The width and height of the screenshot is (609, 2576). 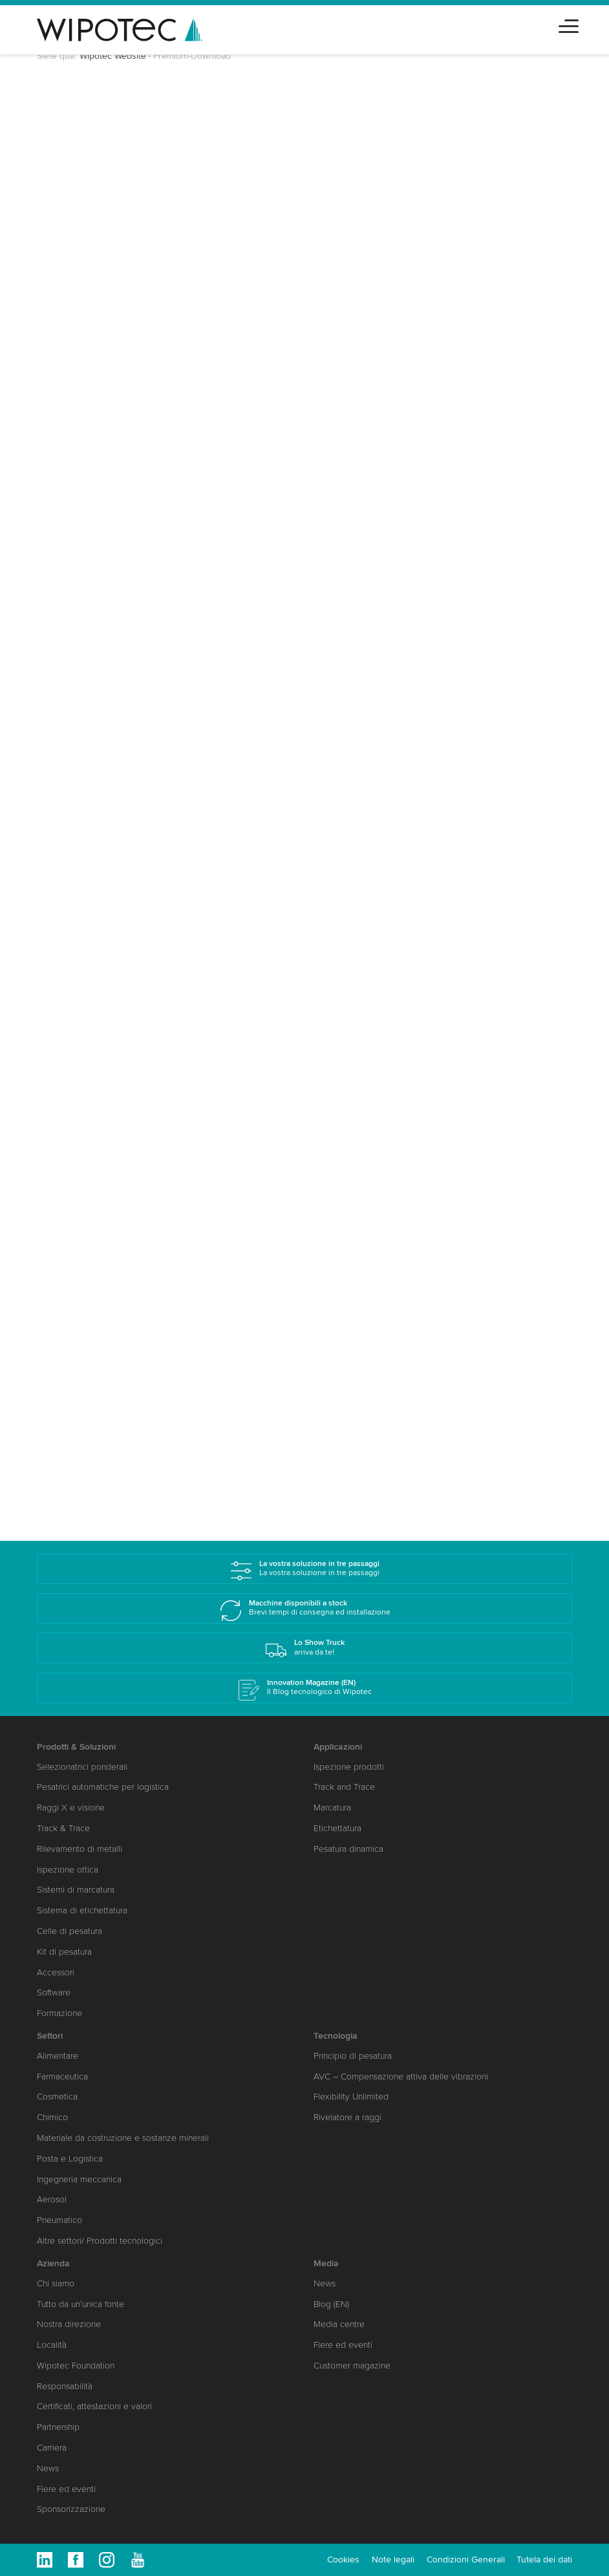 I want to click on Alimentare, so click(x=57, y=2055).